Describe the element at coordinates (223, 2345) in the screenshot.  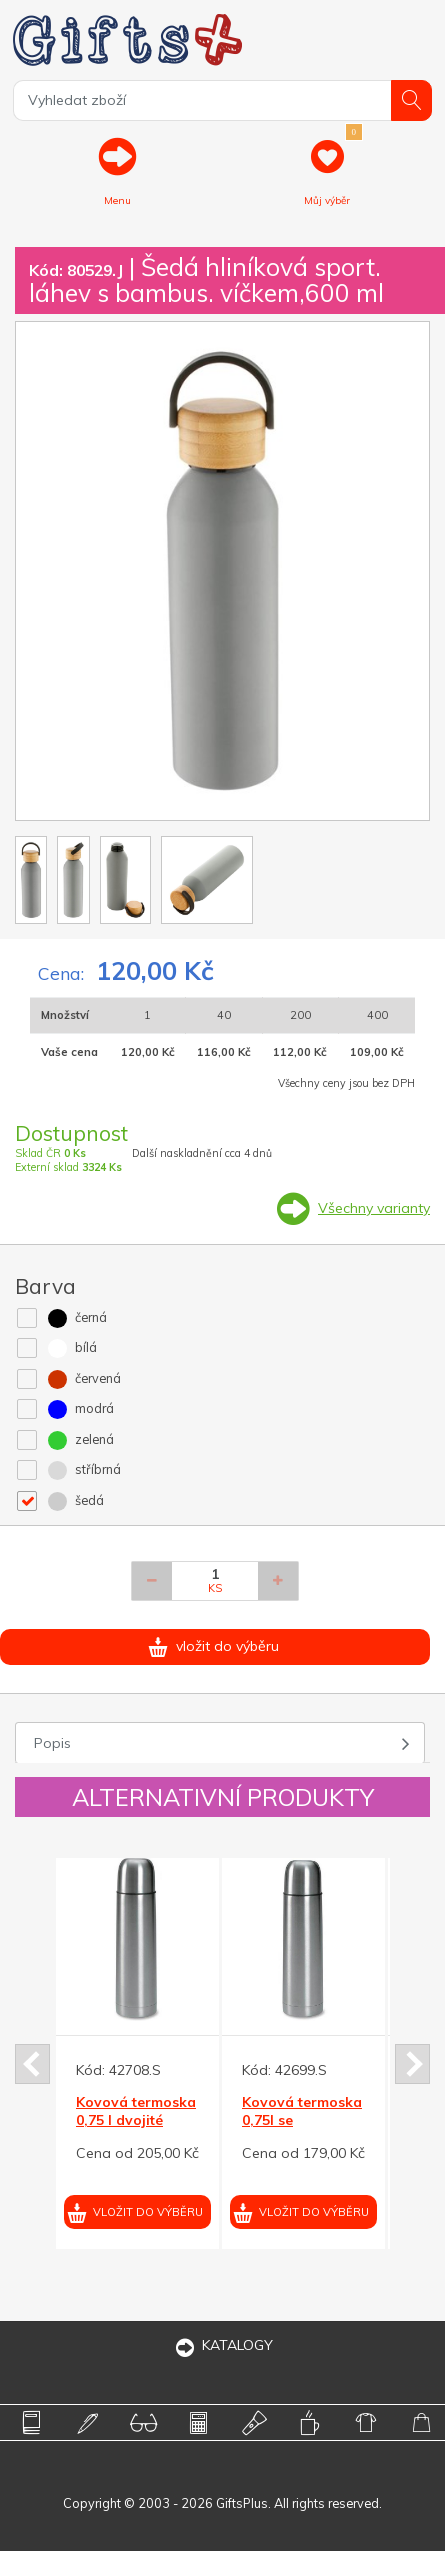
I see `KATALOGY` at that location.